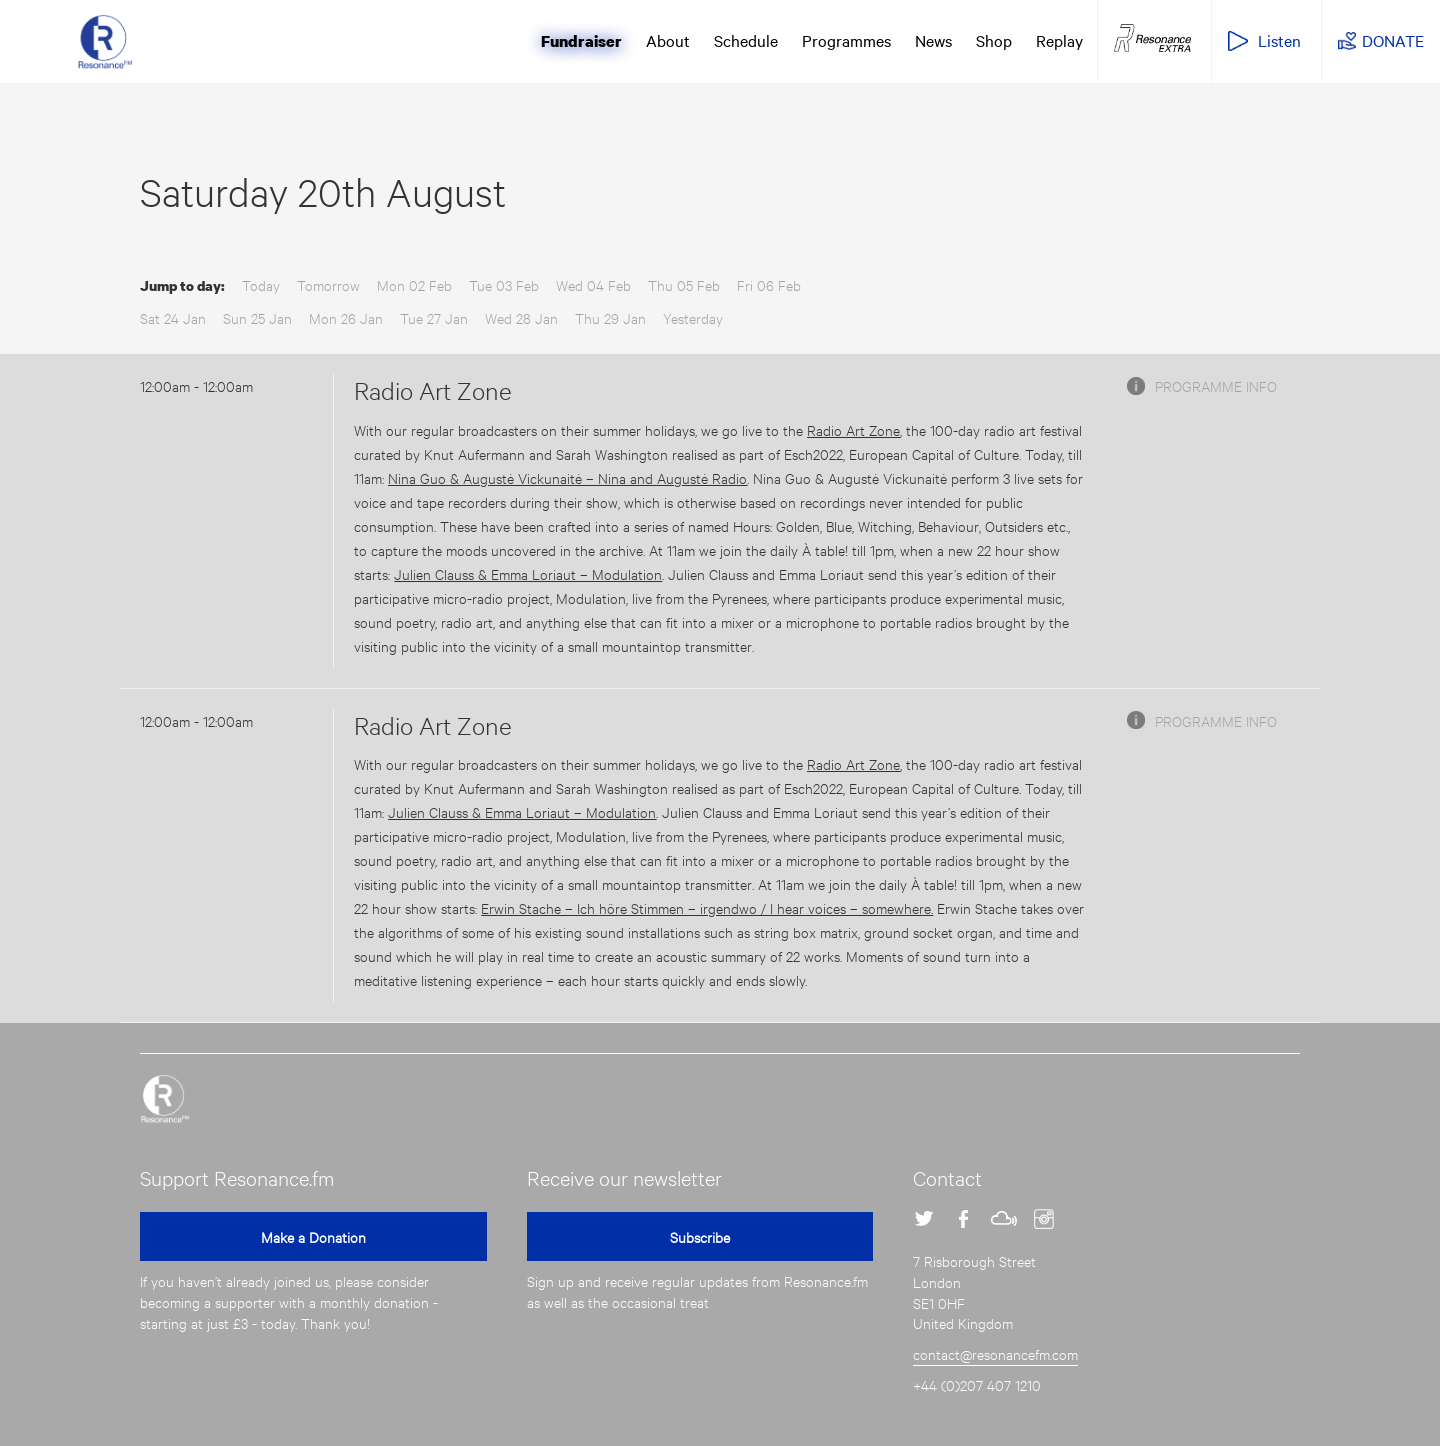 The height and width of the screenshot is (1446, 1440). I want to click on Programmes, so click(846, 40).